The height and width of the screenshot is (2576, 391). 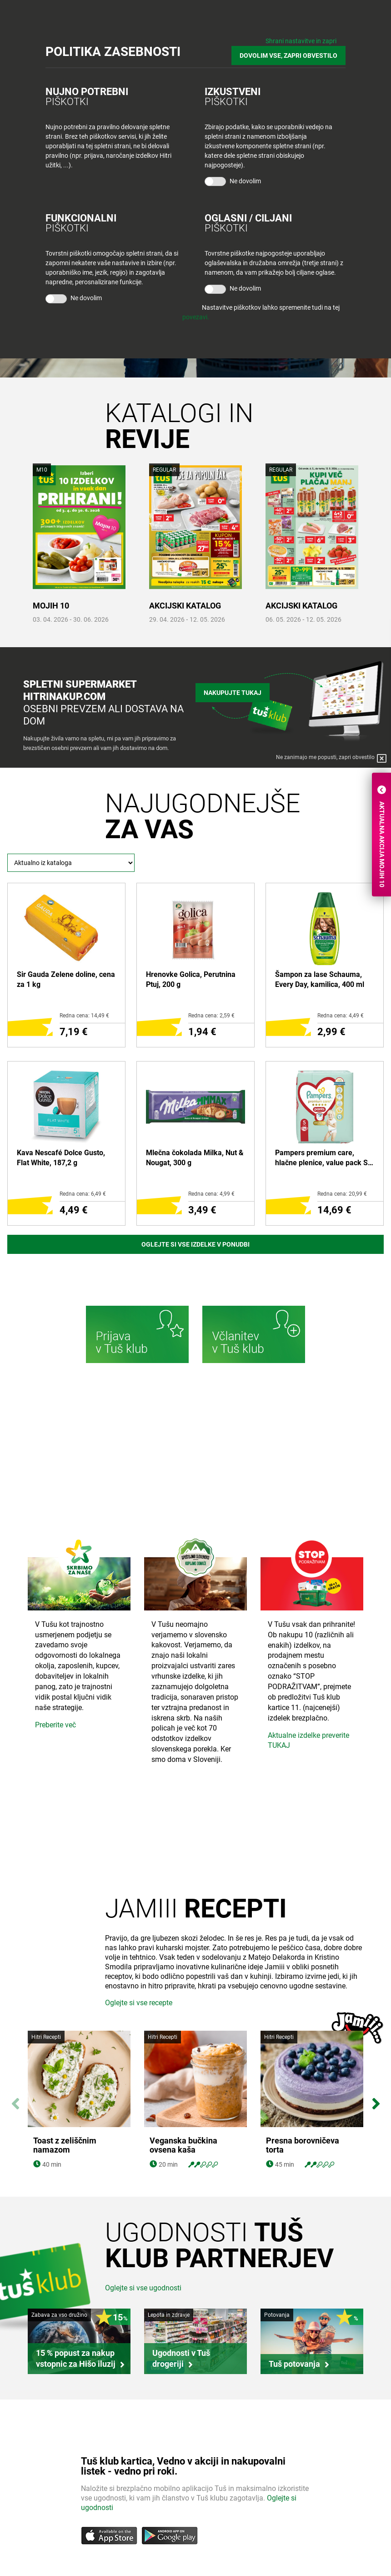 I want to click on Oglejte si vse ugodnosti, so click(x=143, y=2288).